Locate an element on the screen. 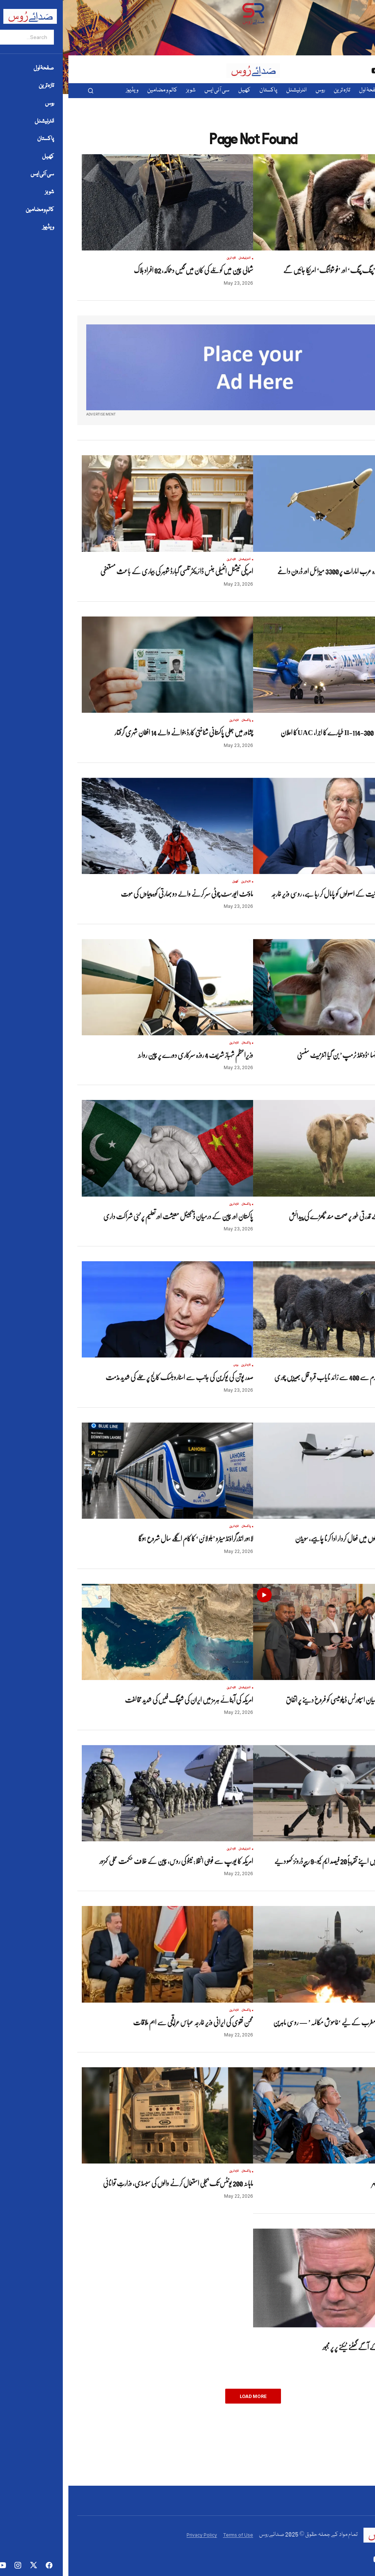 The width and height of the screenshot is (375, 2576). Terms of Use is located at coordinates (170, 2535).